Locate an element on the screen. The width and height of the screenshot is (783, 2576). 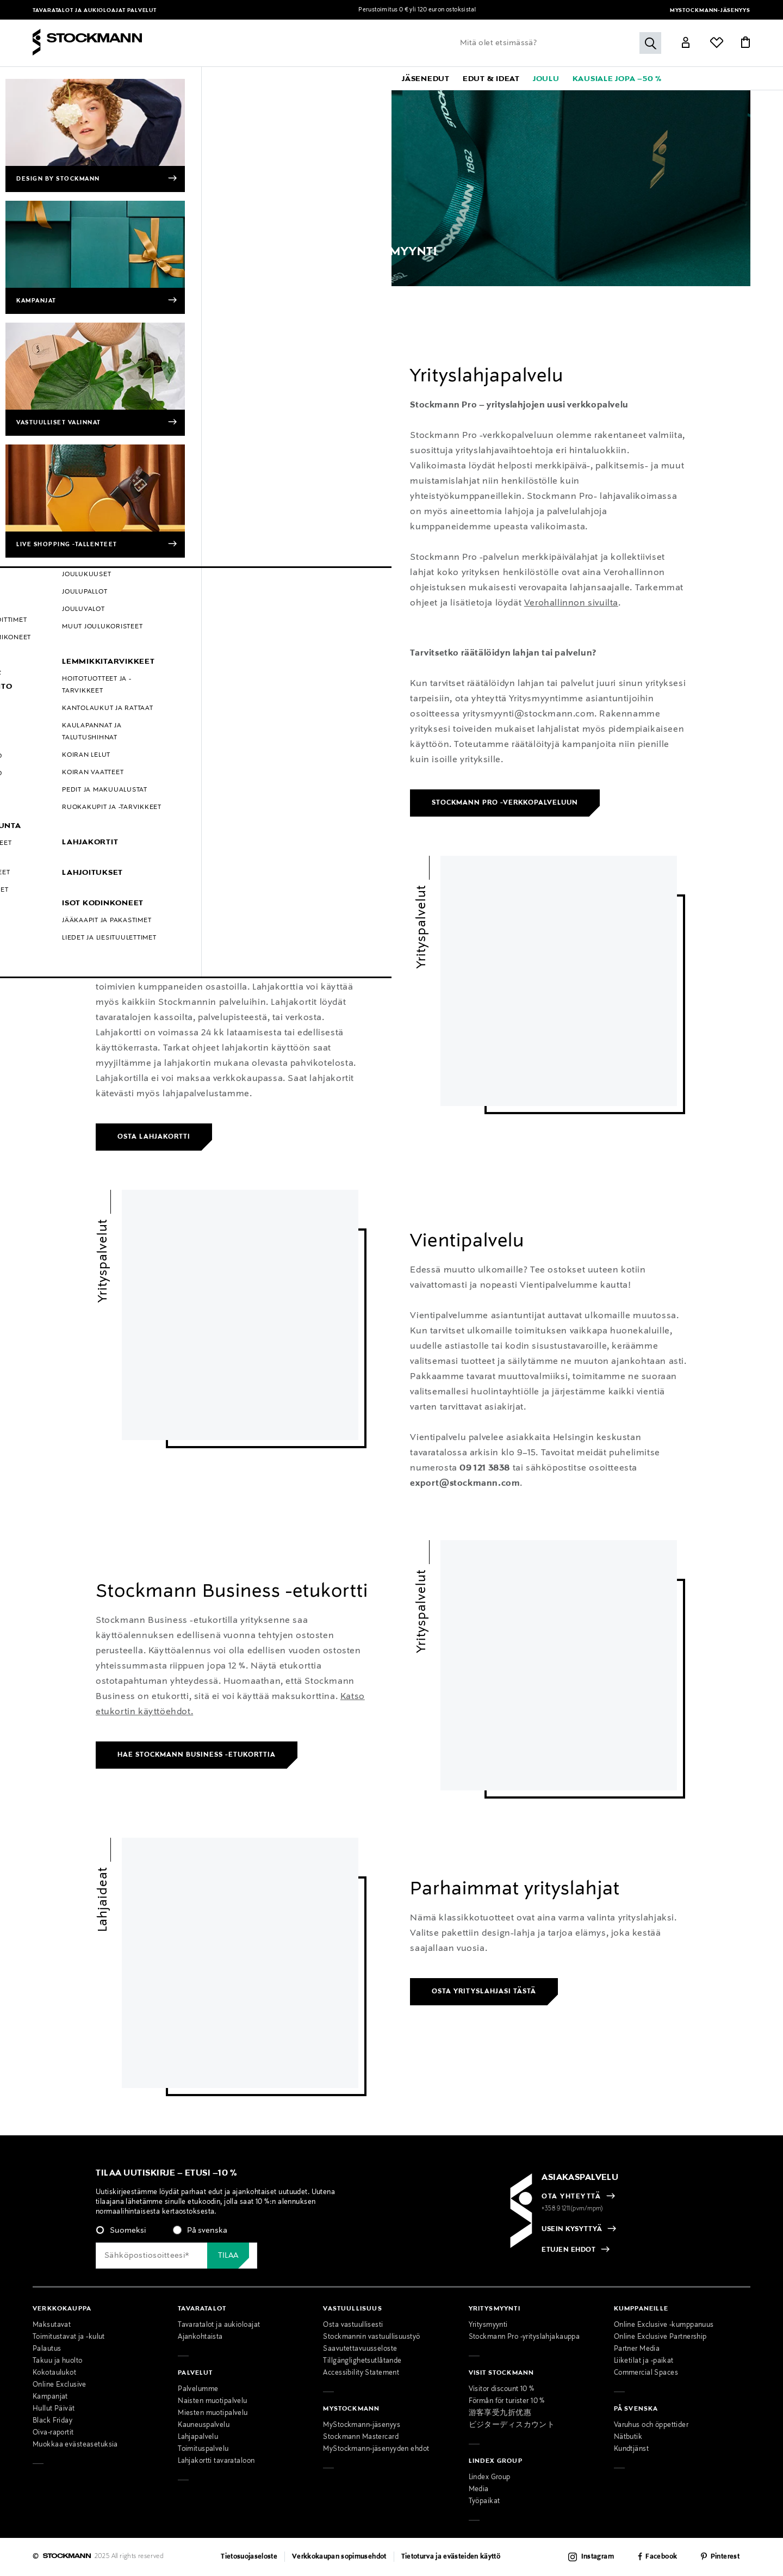
Verohallinnon sivuilta is located at coordinates (571, 603).